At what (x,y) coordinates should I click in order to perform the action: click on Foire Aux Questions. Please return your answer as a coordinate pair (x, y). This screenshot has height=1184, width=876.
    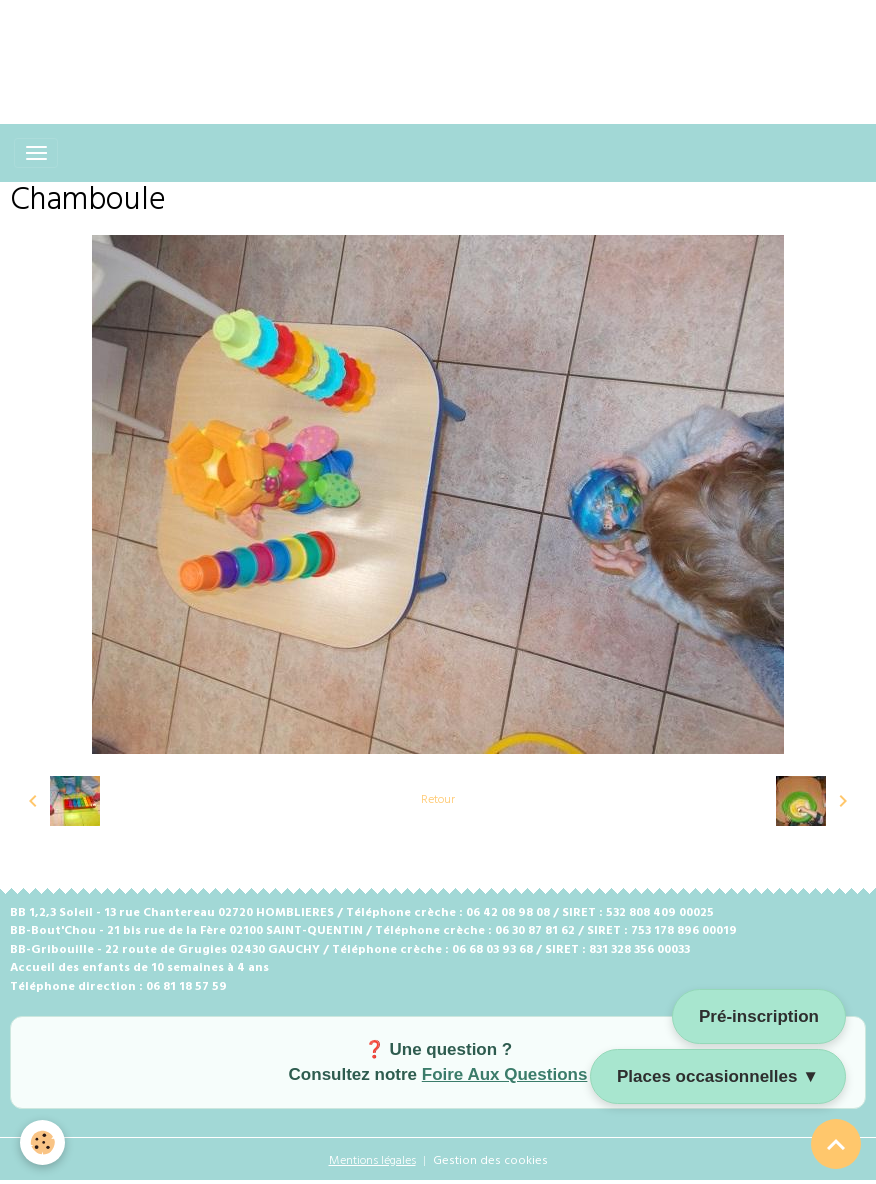
    Looking at the image, I should click on (505, 1074).